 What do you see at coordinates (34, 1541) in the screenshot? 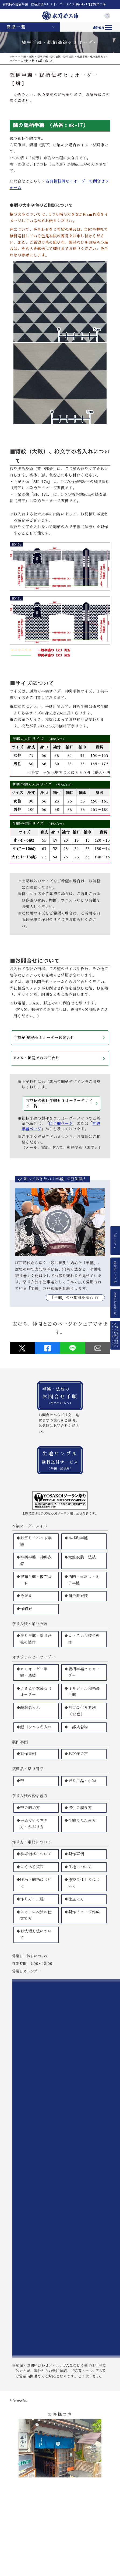
I see `◆お祭りイベント半纏` at bounding box center [34, 1541].